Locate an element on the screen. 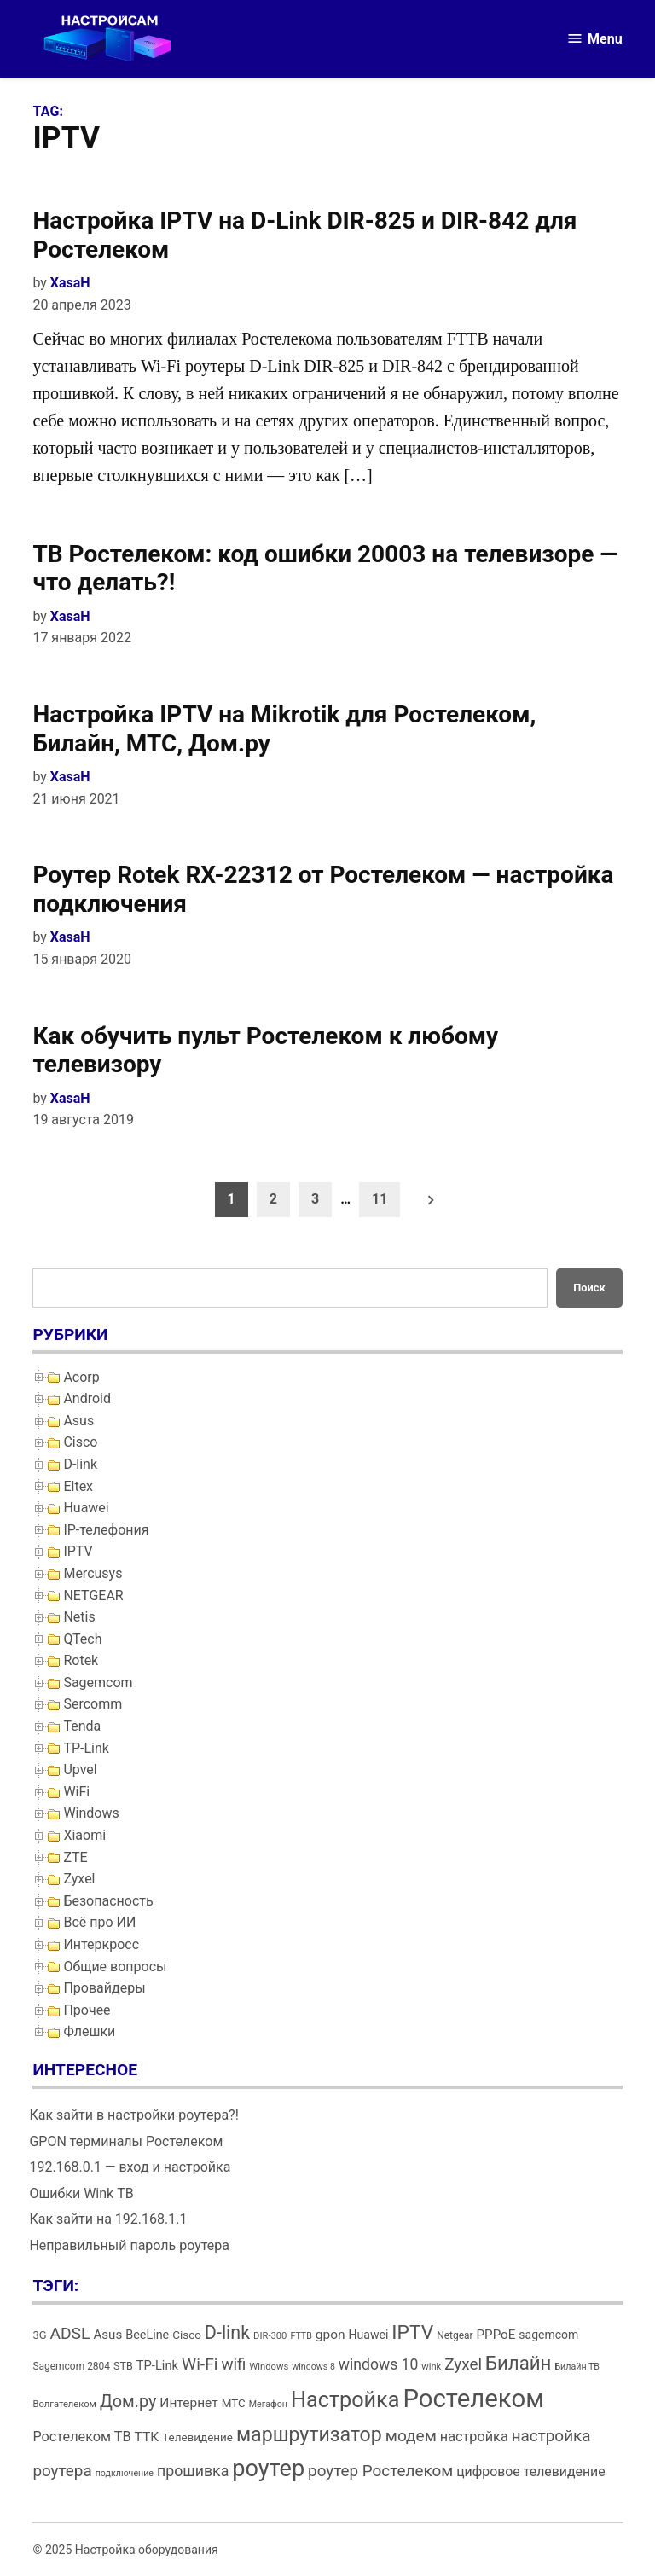  Tenda is located at coordinates (82, 1726).